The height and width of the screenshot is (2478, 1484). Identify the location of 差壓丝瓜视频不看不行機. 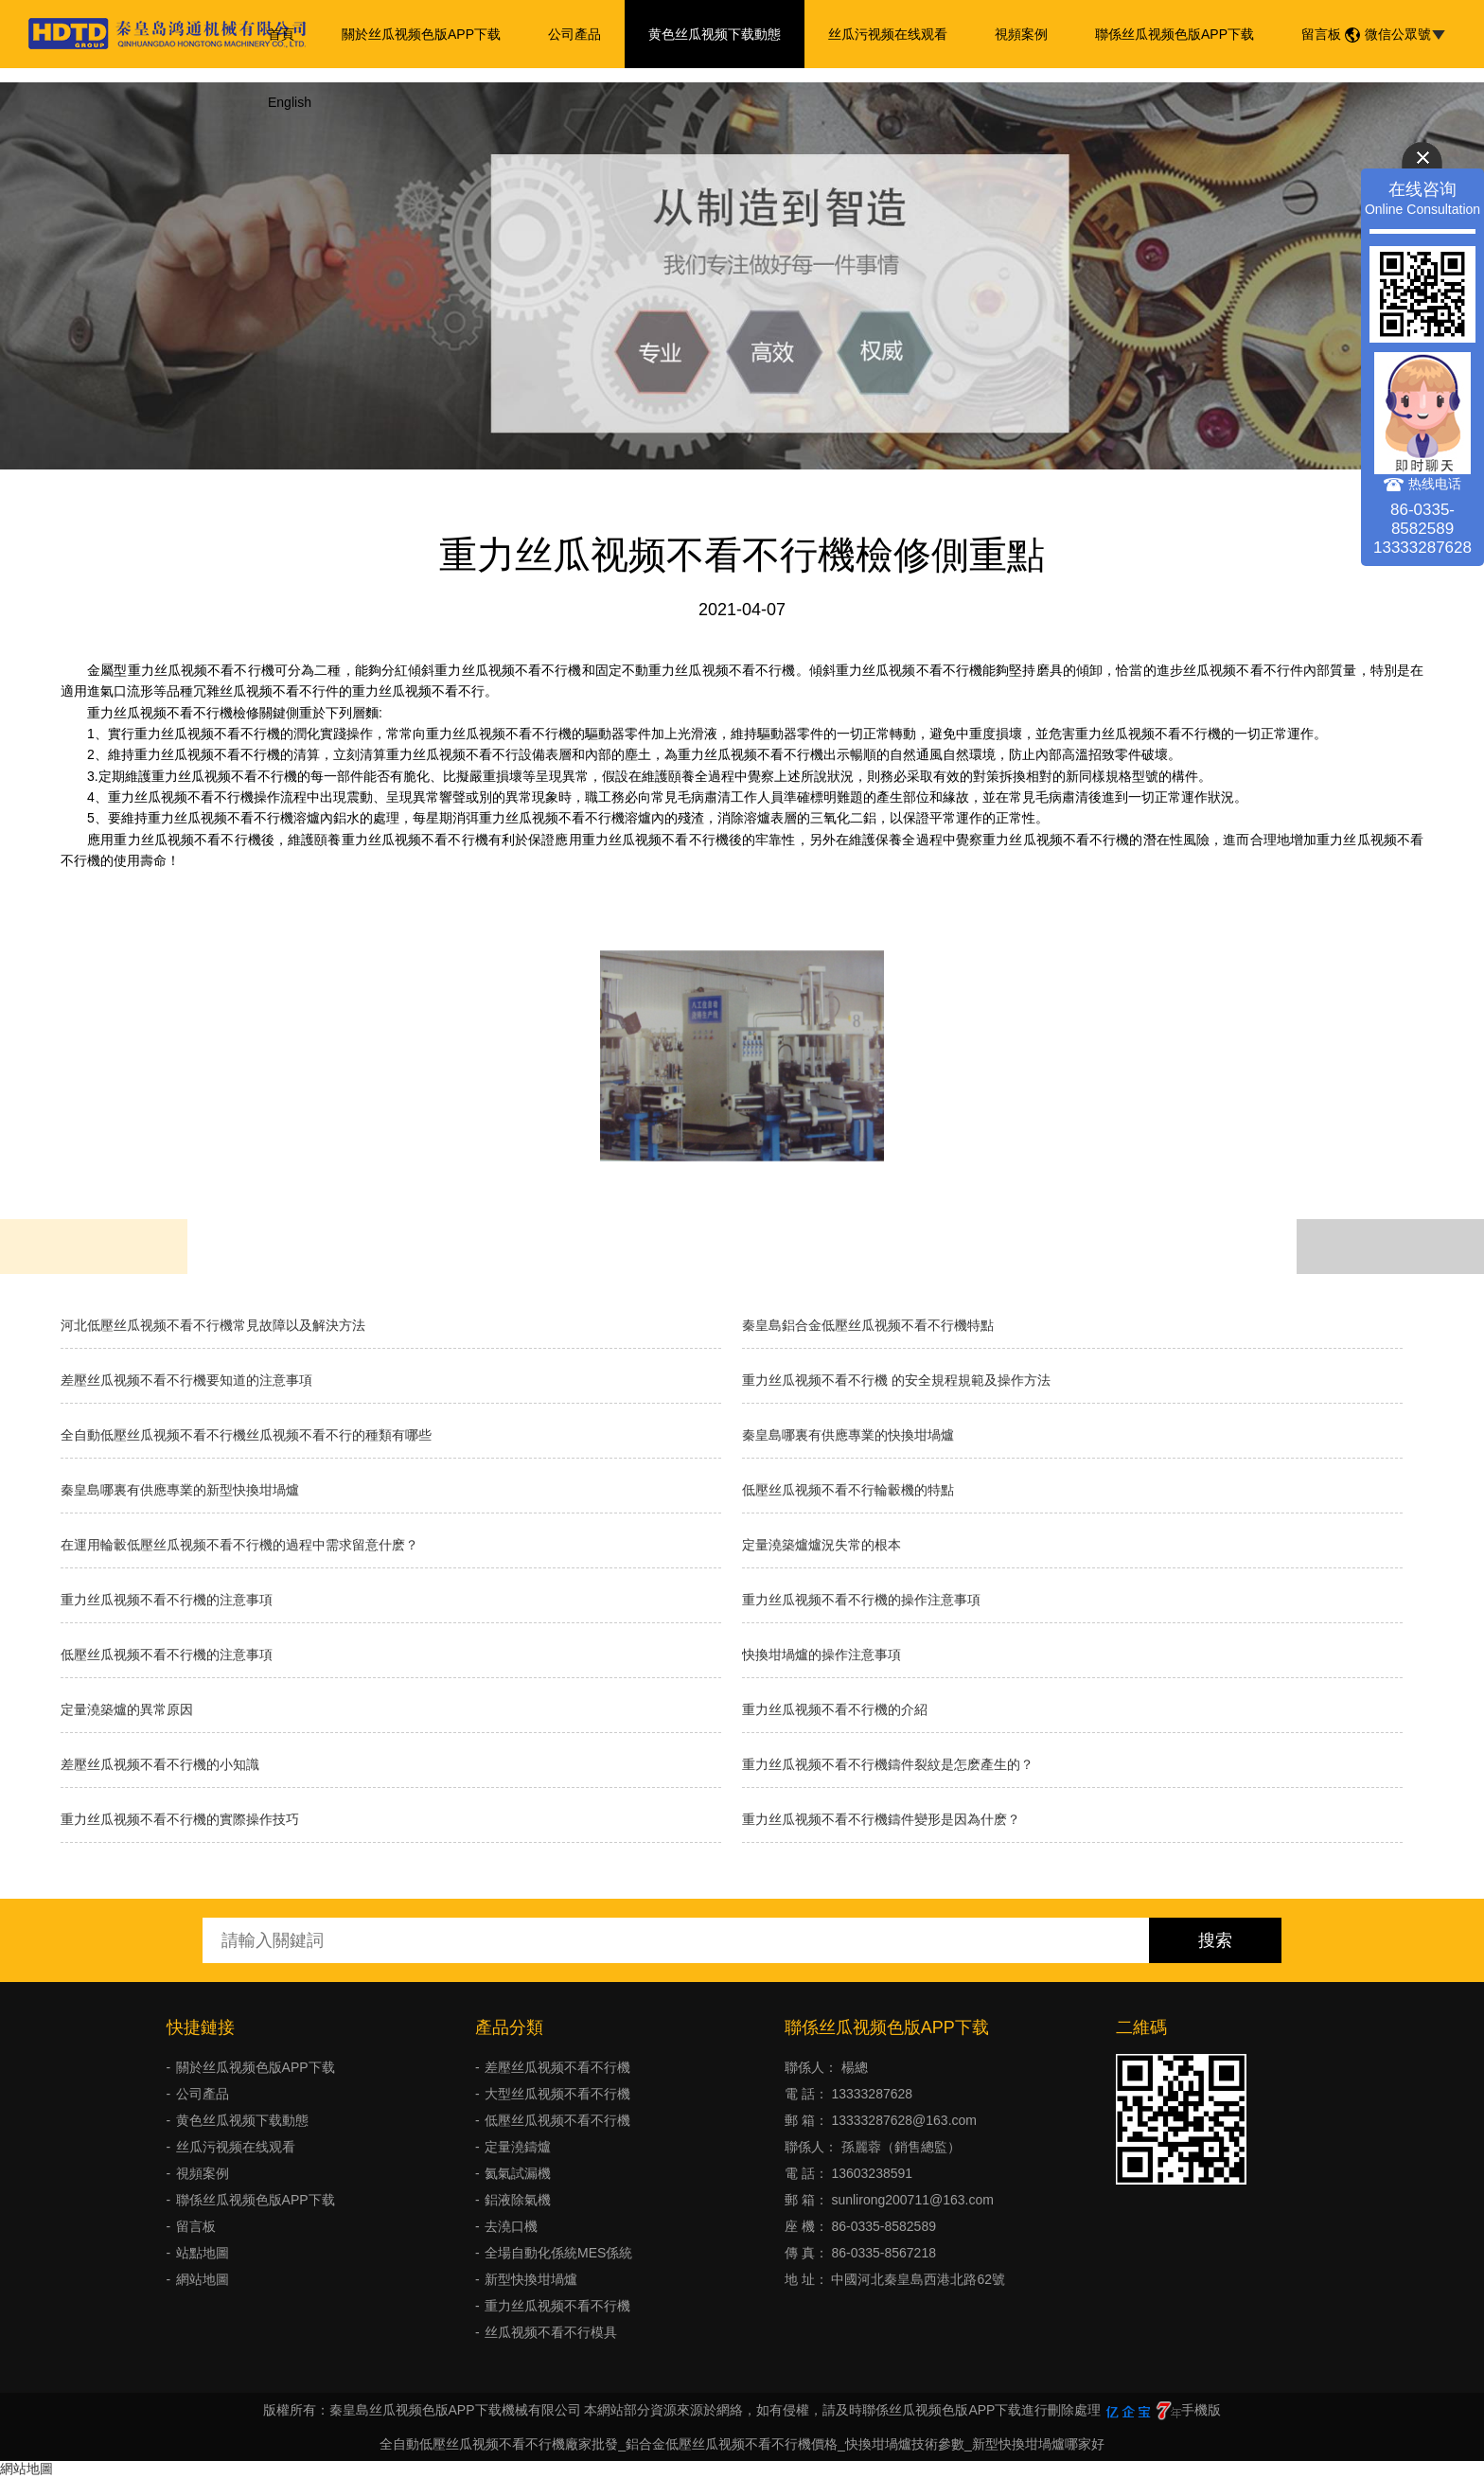
(557, 2067).